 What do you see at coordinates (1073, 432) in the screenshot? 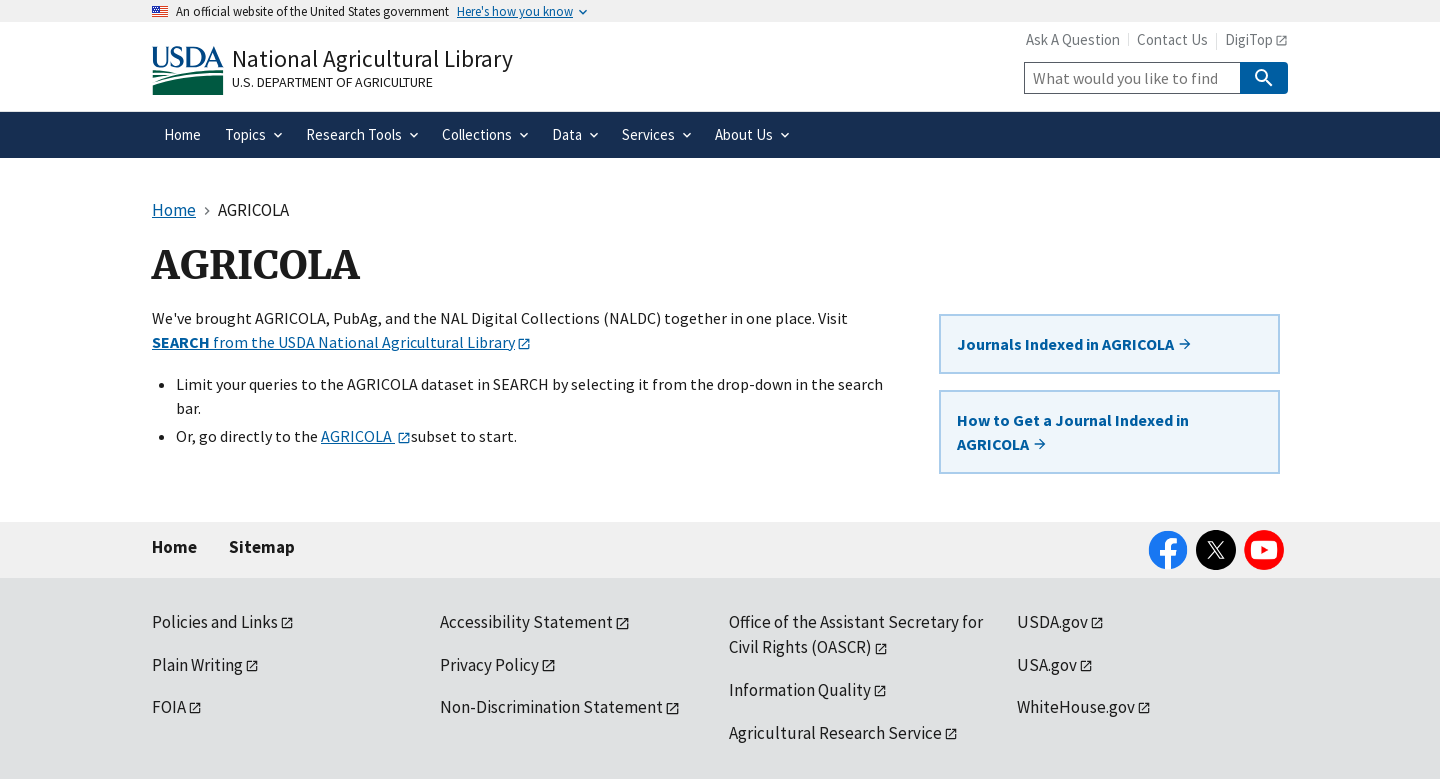
I see `How to Get a Journal Indexed in AGRICOLA` at bounding box center [1073, 432].